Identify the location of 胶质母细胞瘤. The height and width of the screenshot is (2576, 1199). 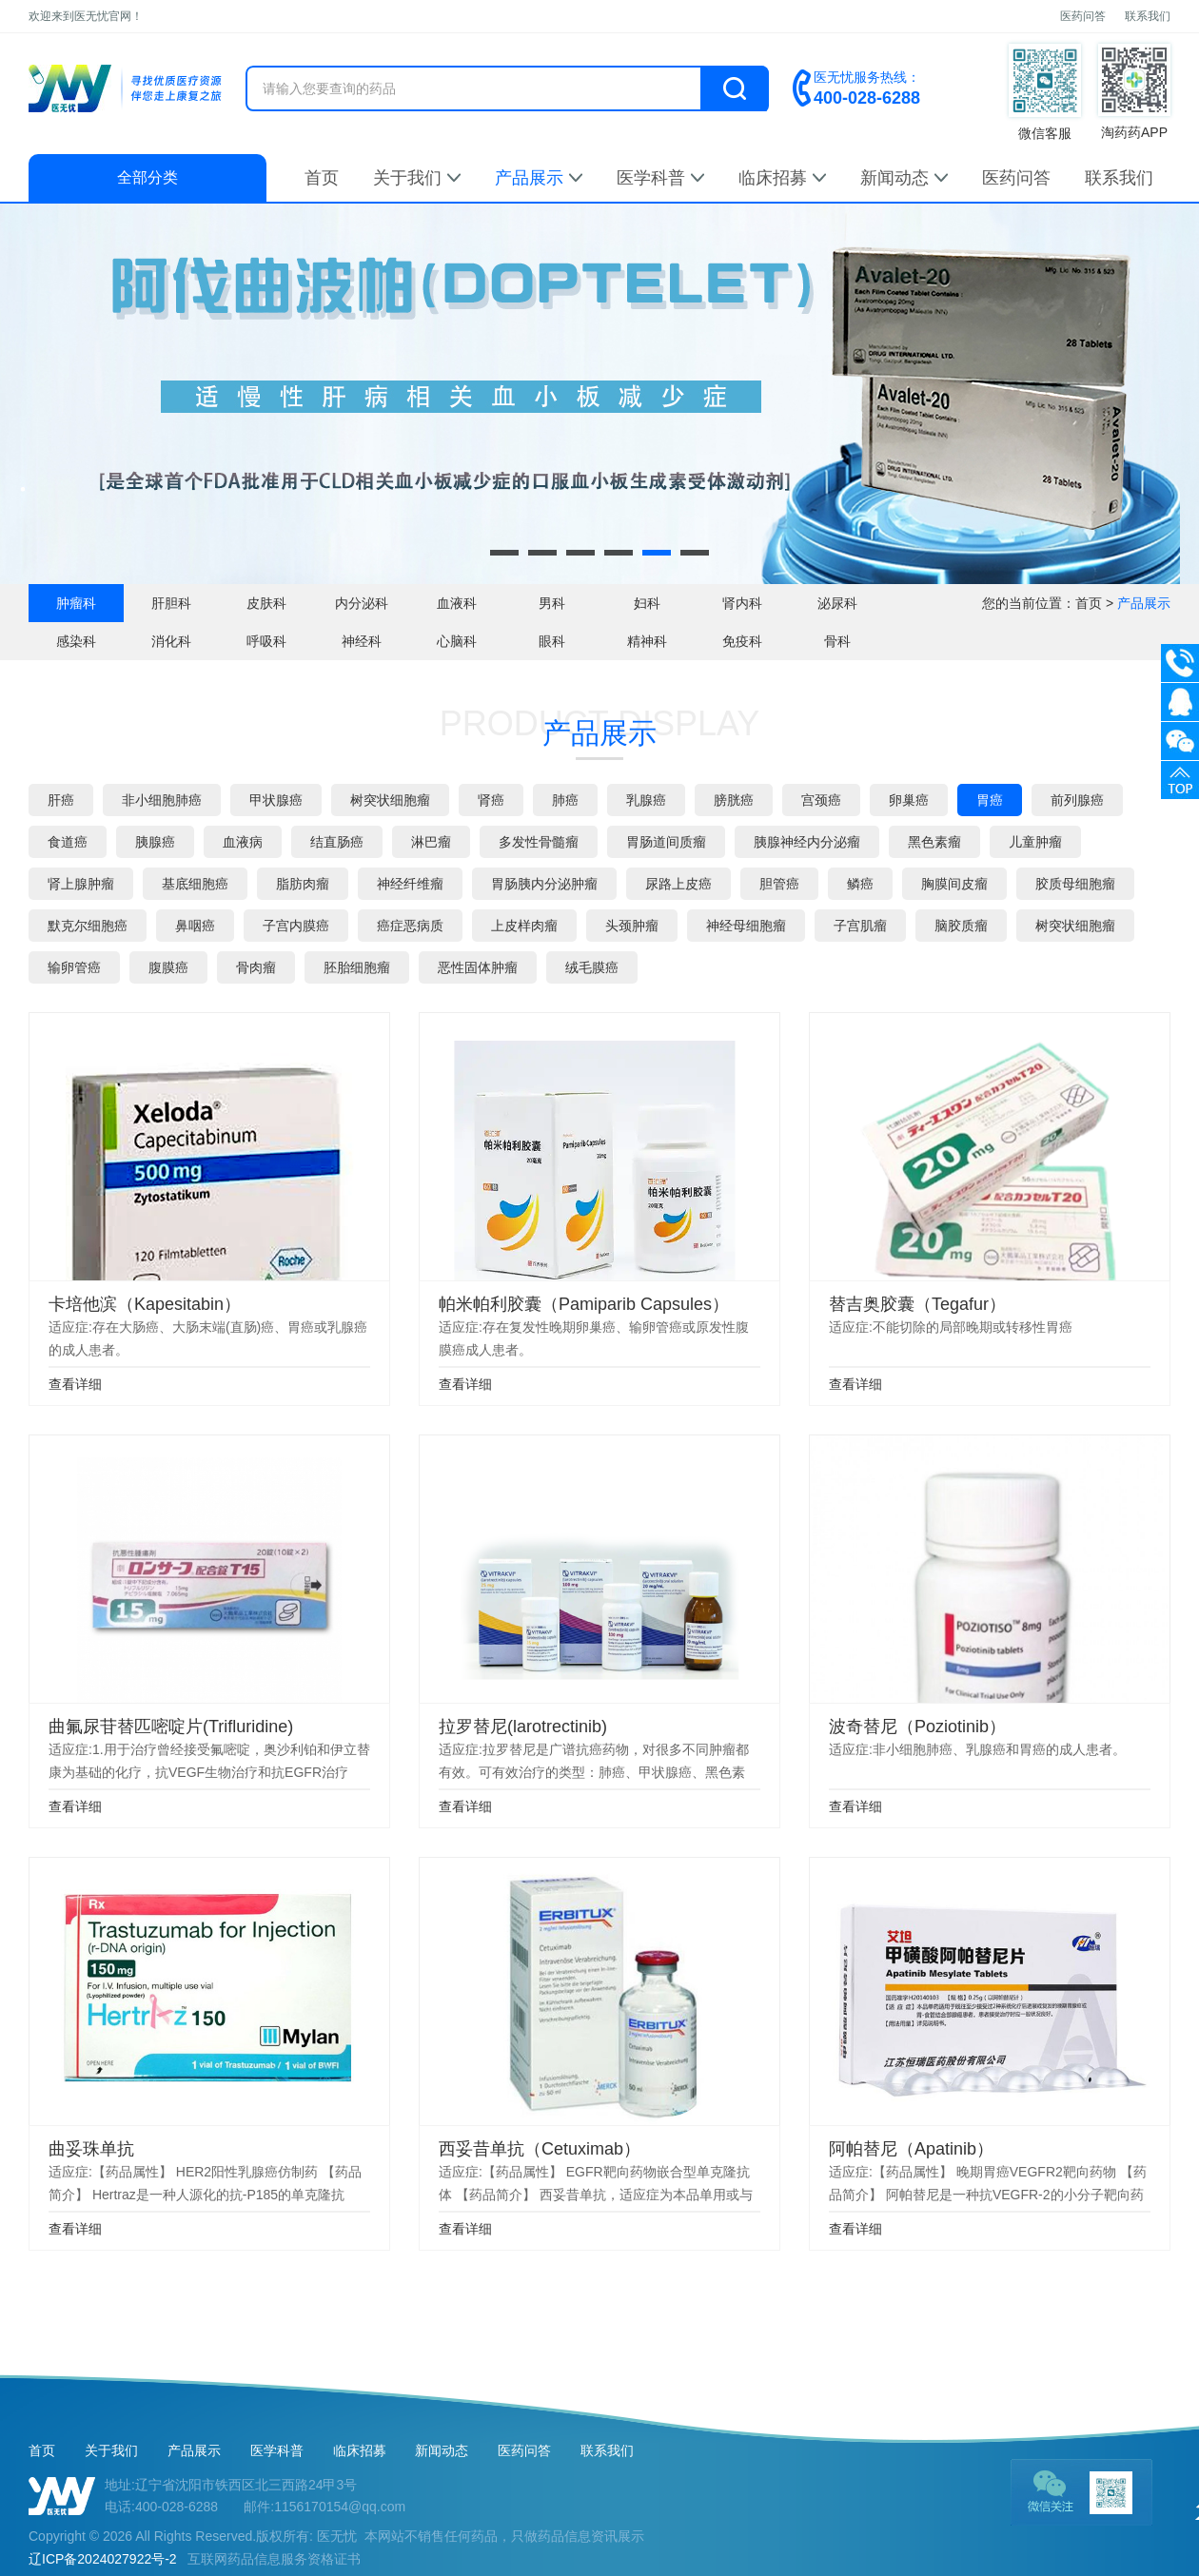
(1075, 883).